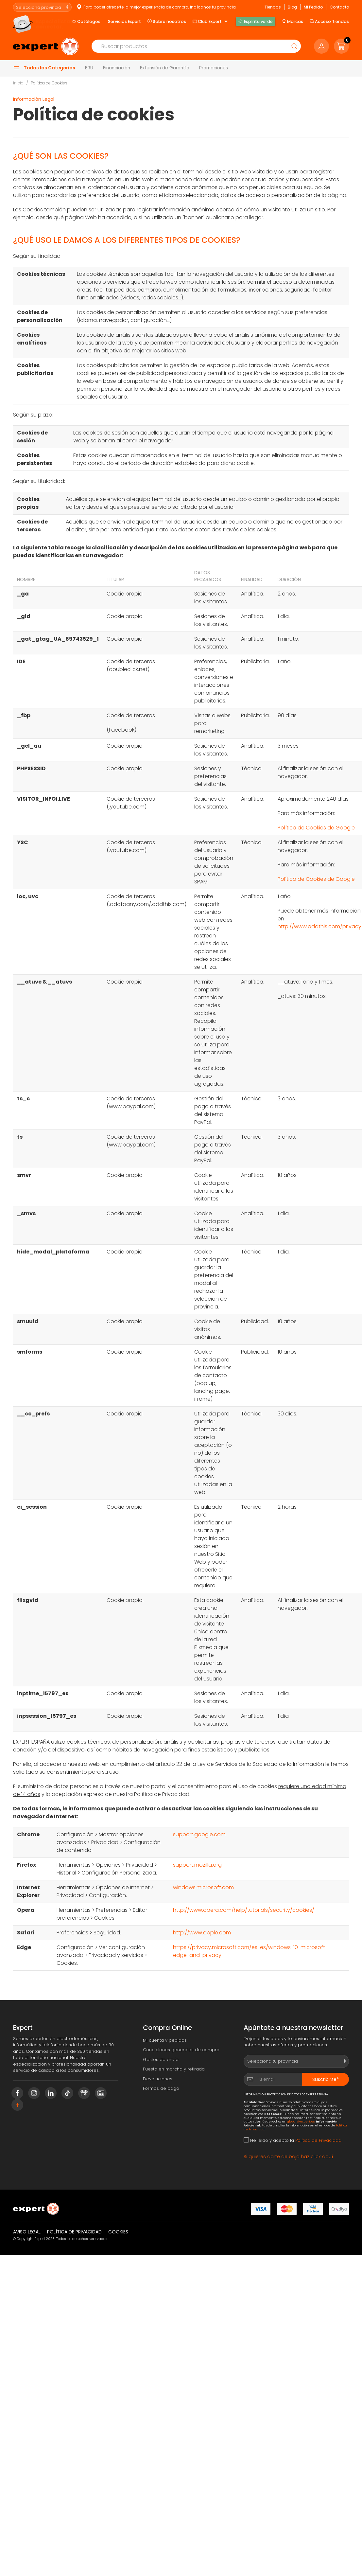 The image size is (362, 2576). I want to click on Extensión de Garantía, so click(164, 68).